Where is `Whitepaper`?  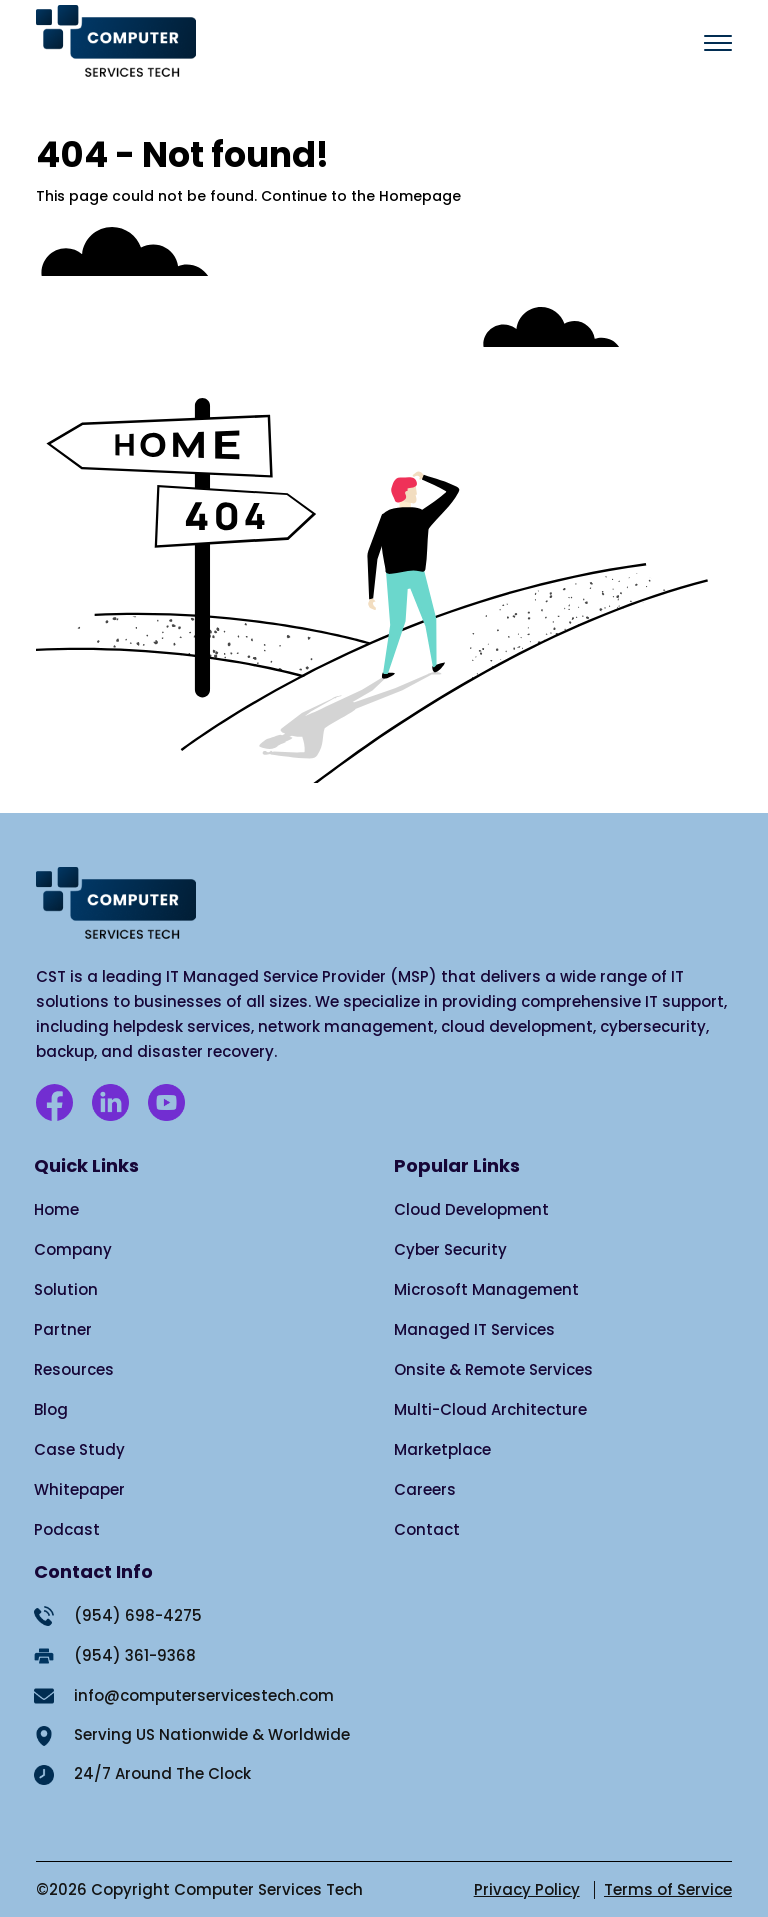 Whitepaper is located at coordinates (79, 1489).